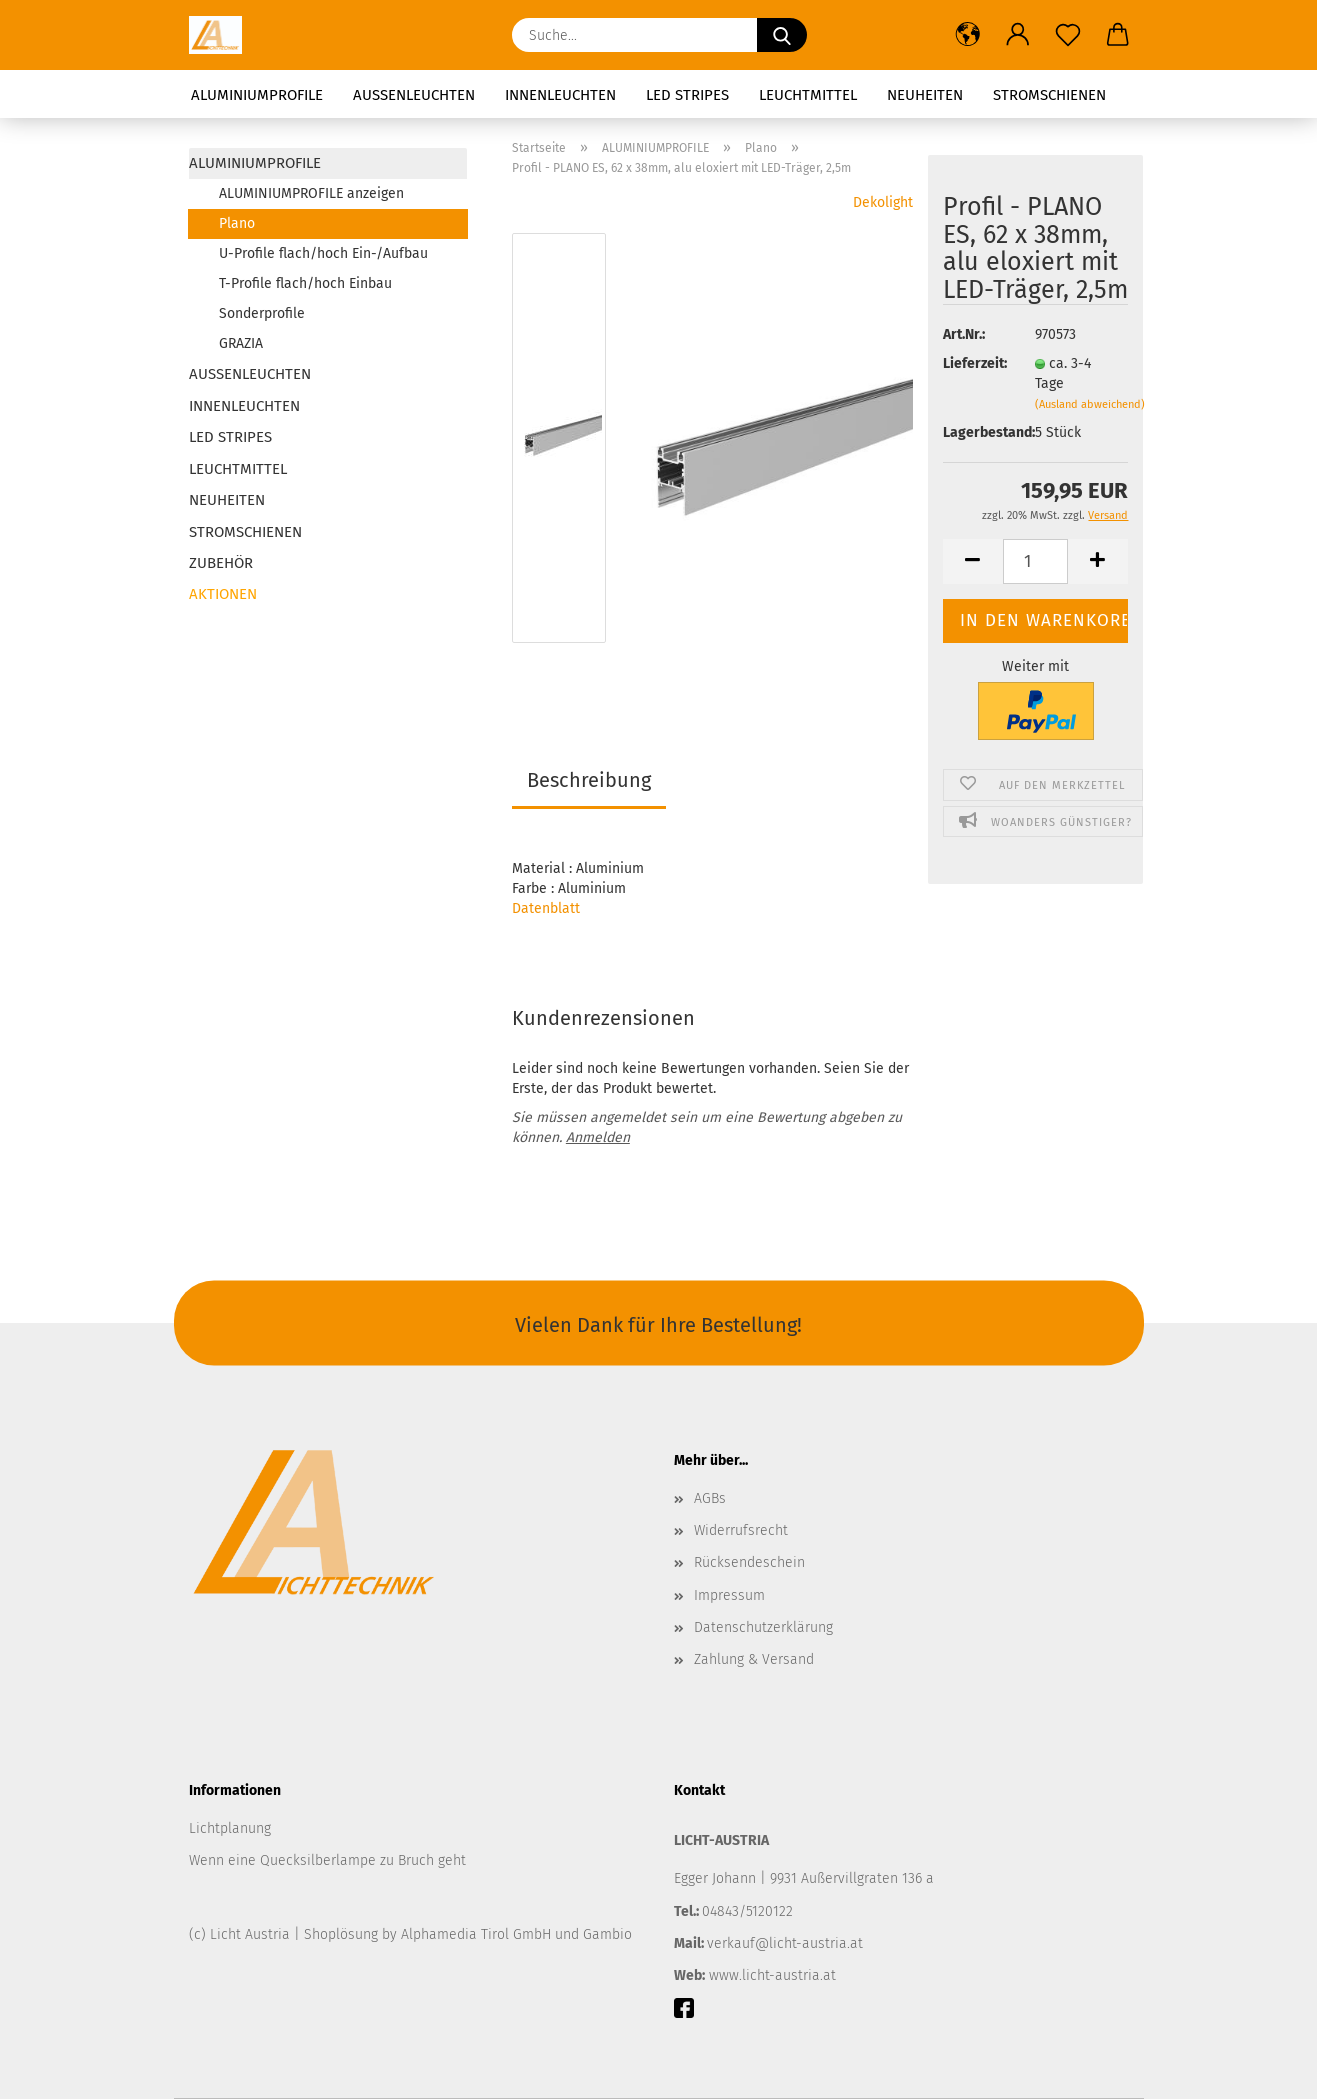 The width and height of the screenshot is (1317, 2099). What do you see at coordinates (925, 95) in the screenshot?
I see `NEUHEITEN` at bounding box center [925, 95].